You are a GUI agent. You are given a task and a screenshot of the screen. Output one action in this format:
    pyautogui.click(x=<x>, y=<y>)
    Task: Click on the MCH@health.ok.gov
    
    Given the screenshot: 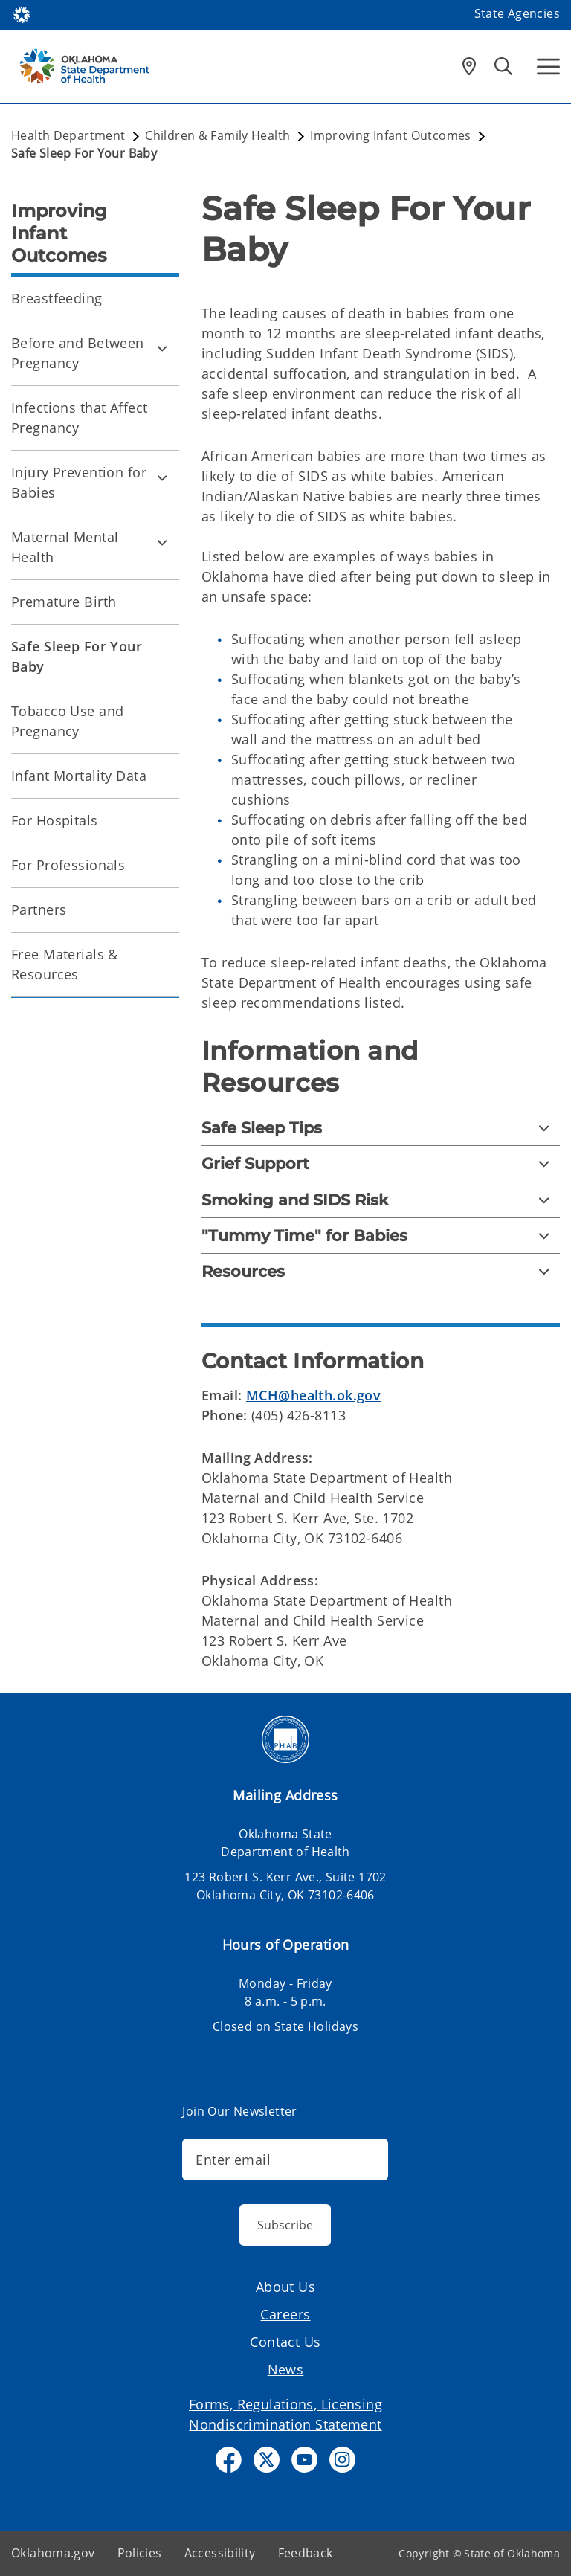 What is the action you would take?
    pyautogui.click(x=313, y=1395)
    